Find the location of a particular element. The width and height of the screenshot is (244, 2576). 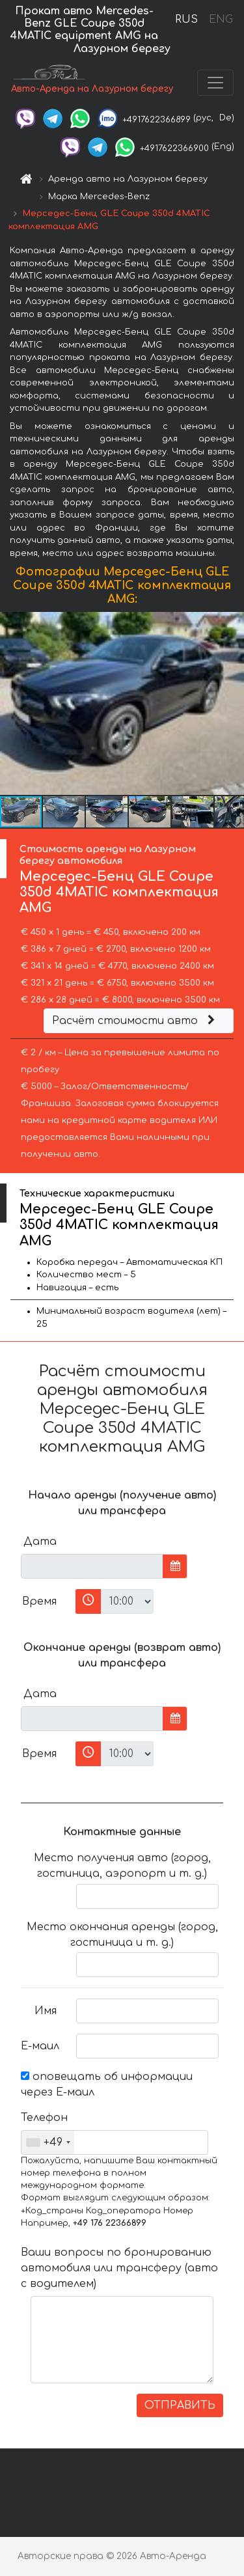

[combobox] is located at coordinates (47, 2142).